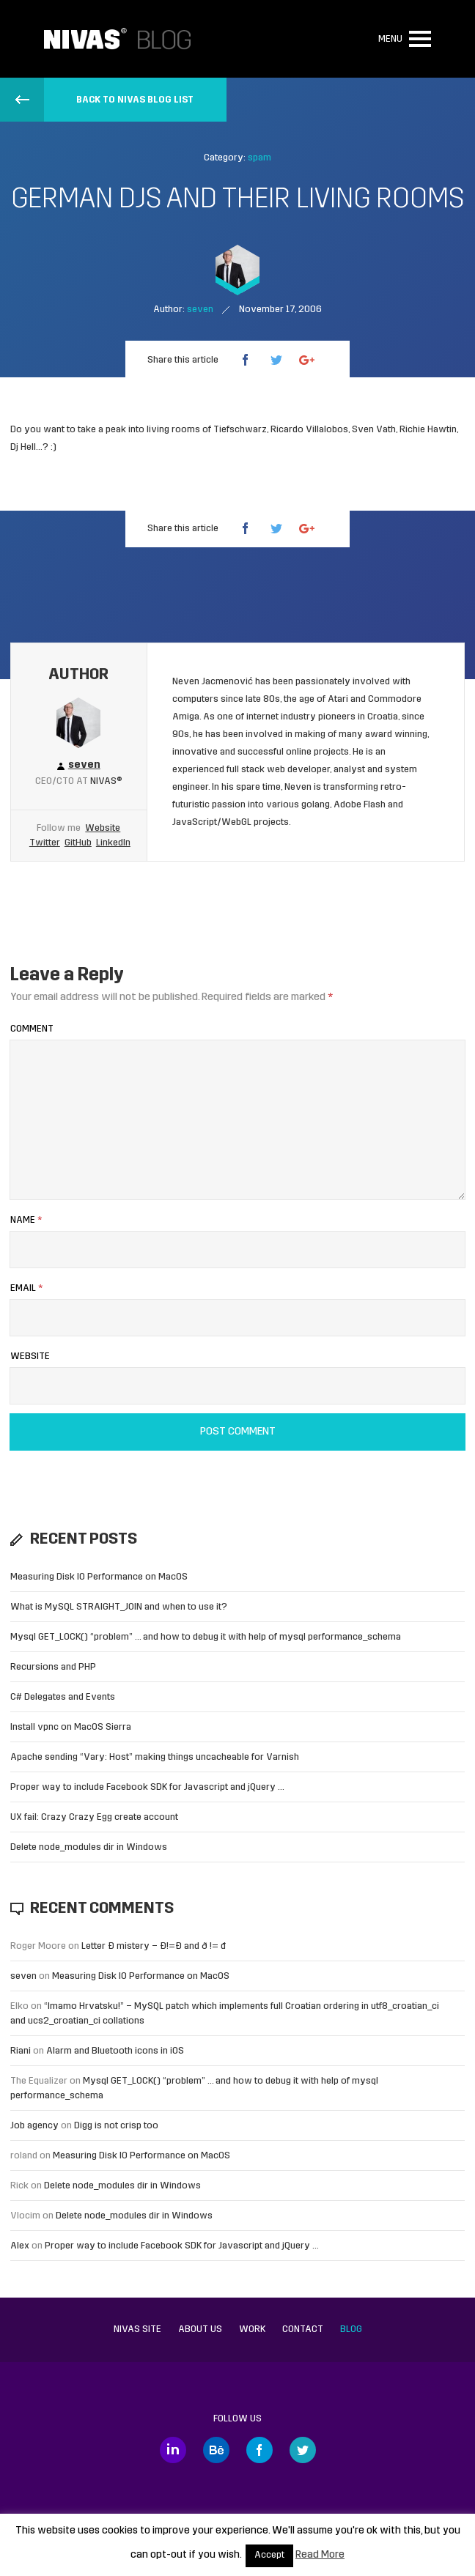 Image resolution: width=475 pixels, height=2576 pixels. I want to click on About us, so click(200, 2329).